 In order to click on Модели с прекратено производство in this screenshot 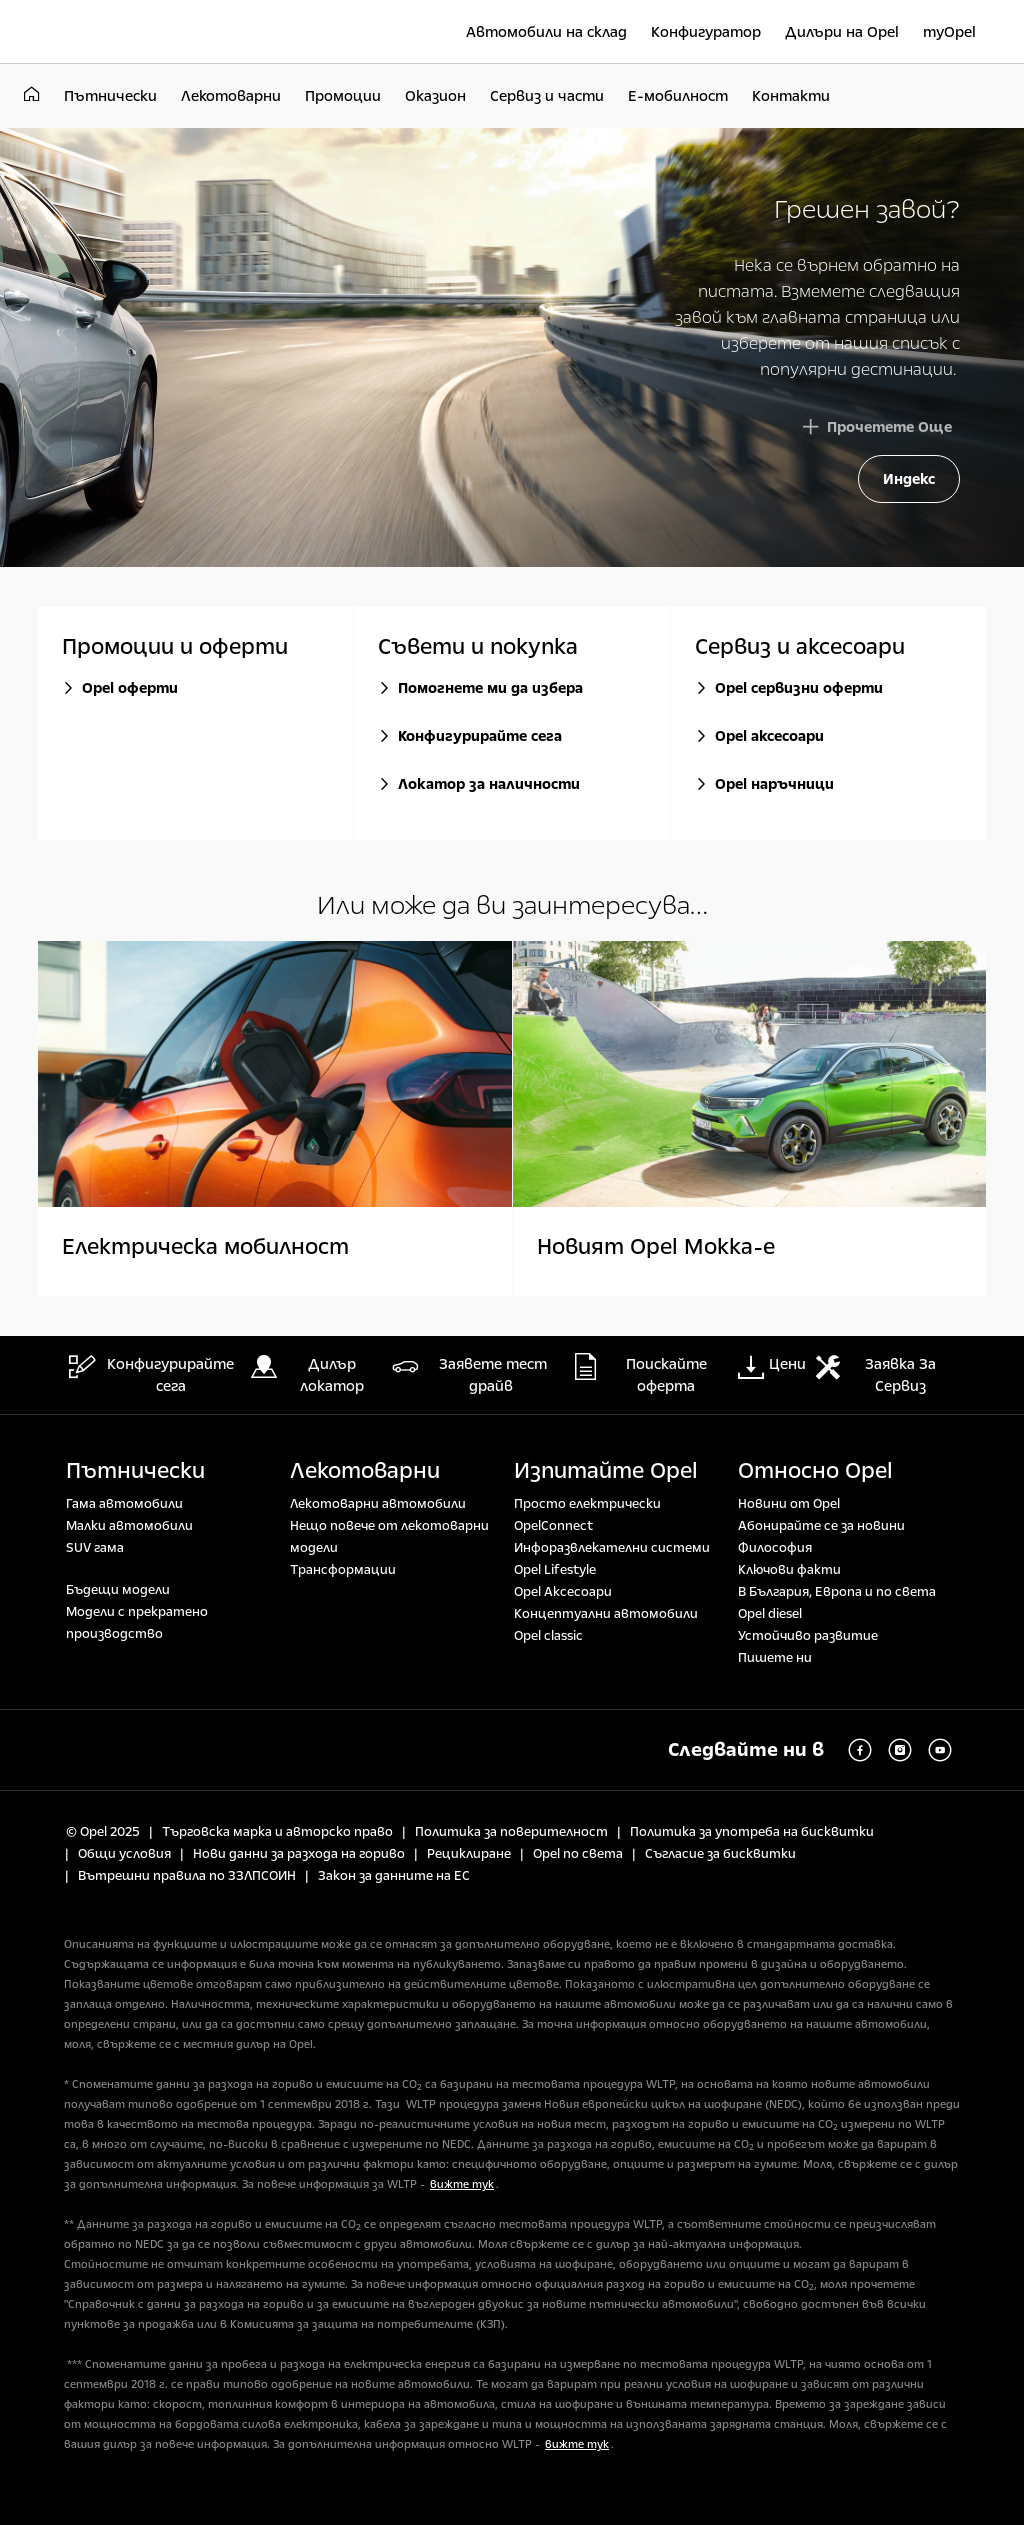, I will do `click(137, 1623)`.